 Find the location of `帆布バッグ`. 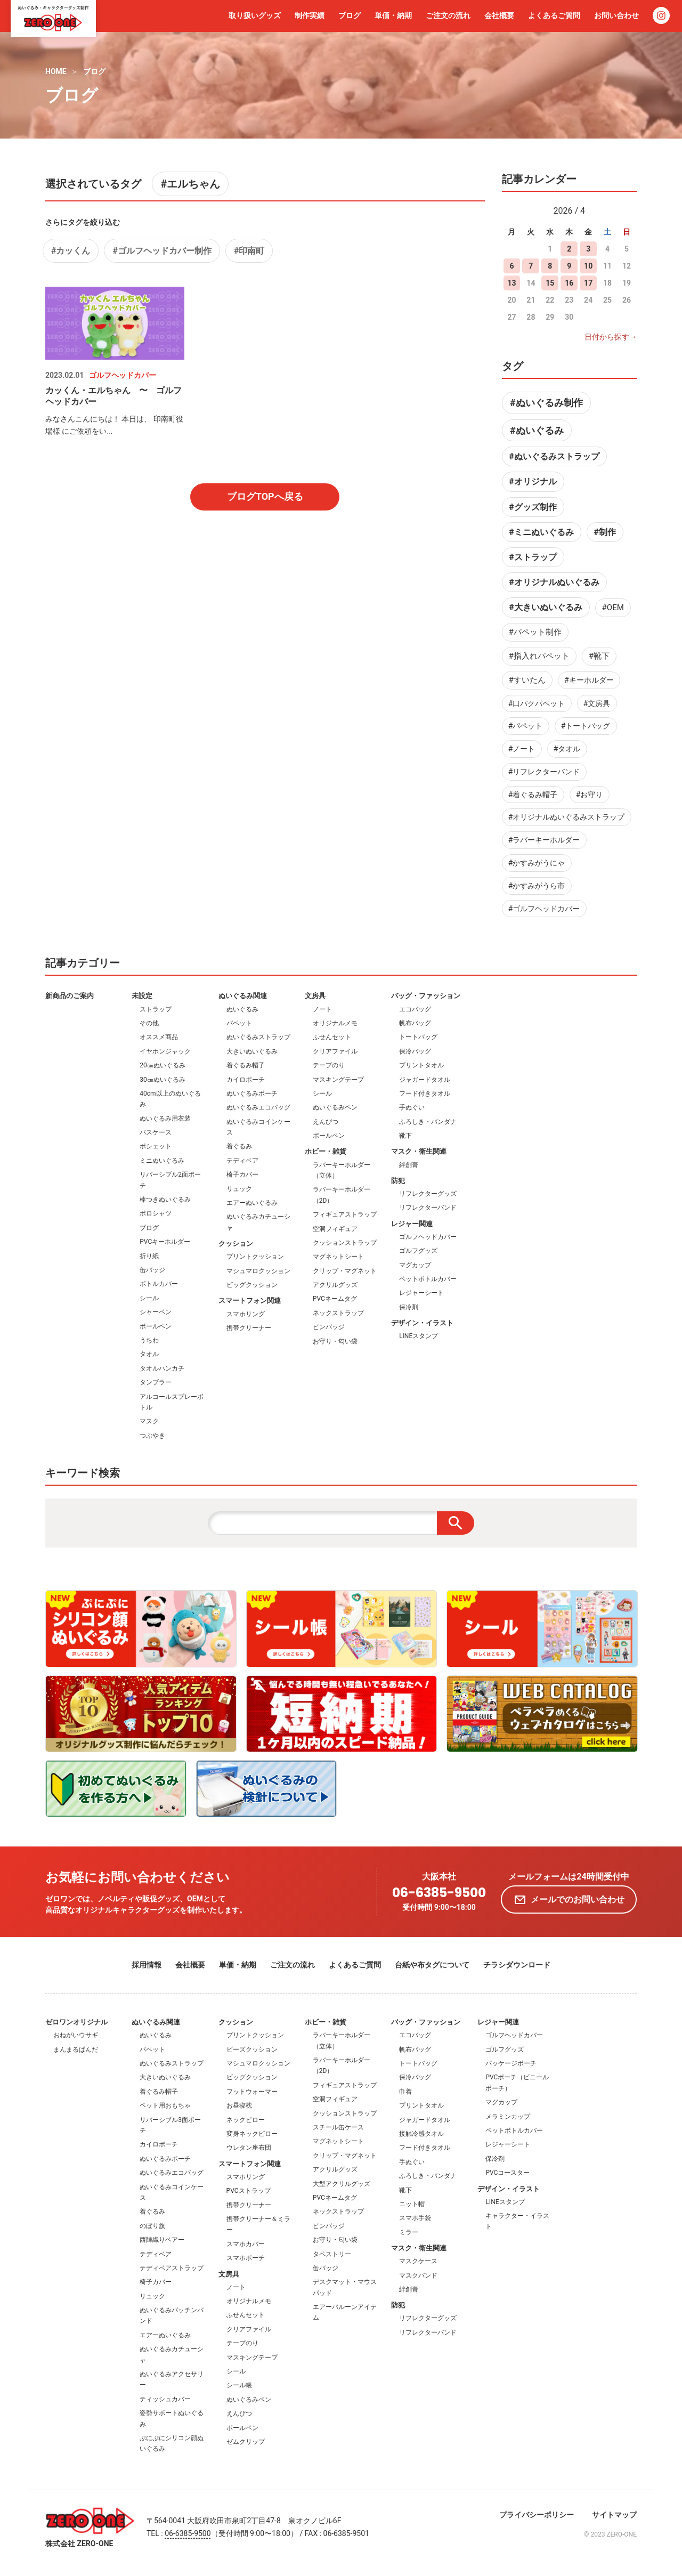

帆布バッグ is located at coordinates (415, 1023).